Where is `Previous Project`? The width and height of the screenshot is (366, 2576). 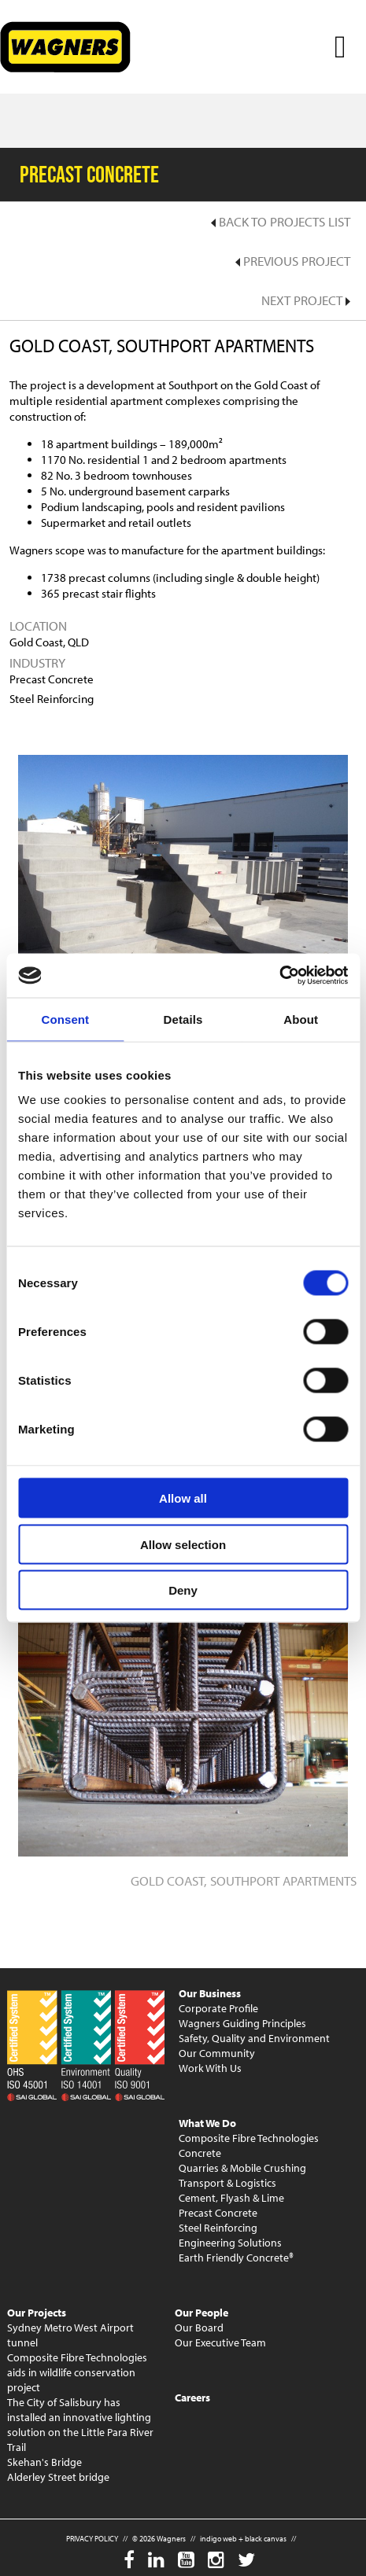 Previous Project is located at coordinates (292, 260).